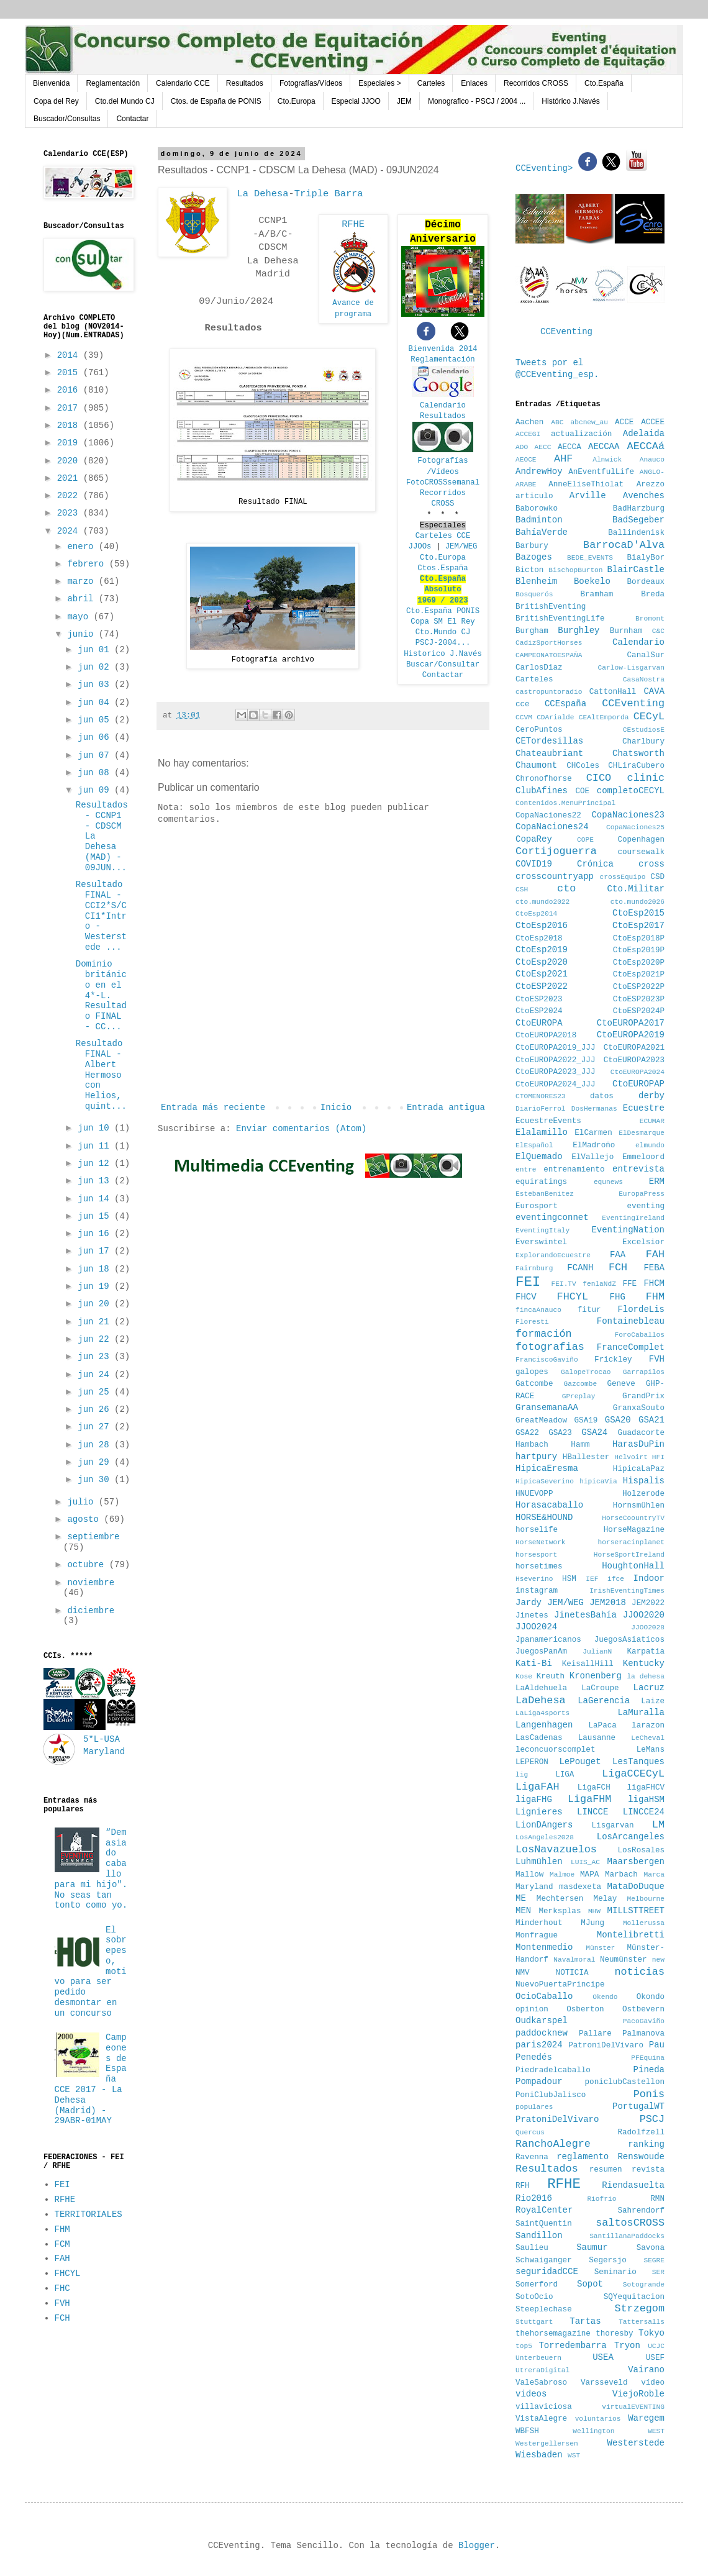  I want to click on Melbourne, so click(646, 1899).